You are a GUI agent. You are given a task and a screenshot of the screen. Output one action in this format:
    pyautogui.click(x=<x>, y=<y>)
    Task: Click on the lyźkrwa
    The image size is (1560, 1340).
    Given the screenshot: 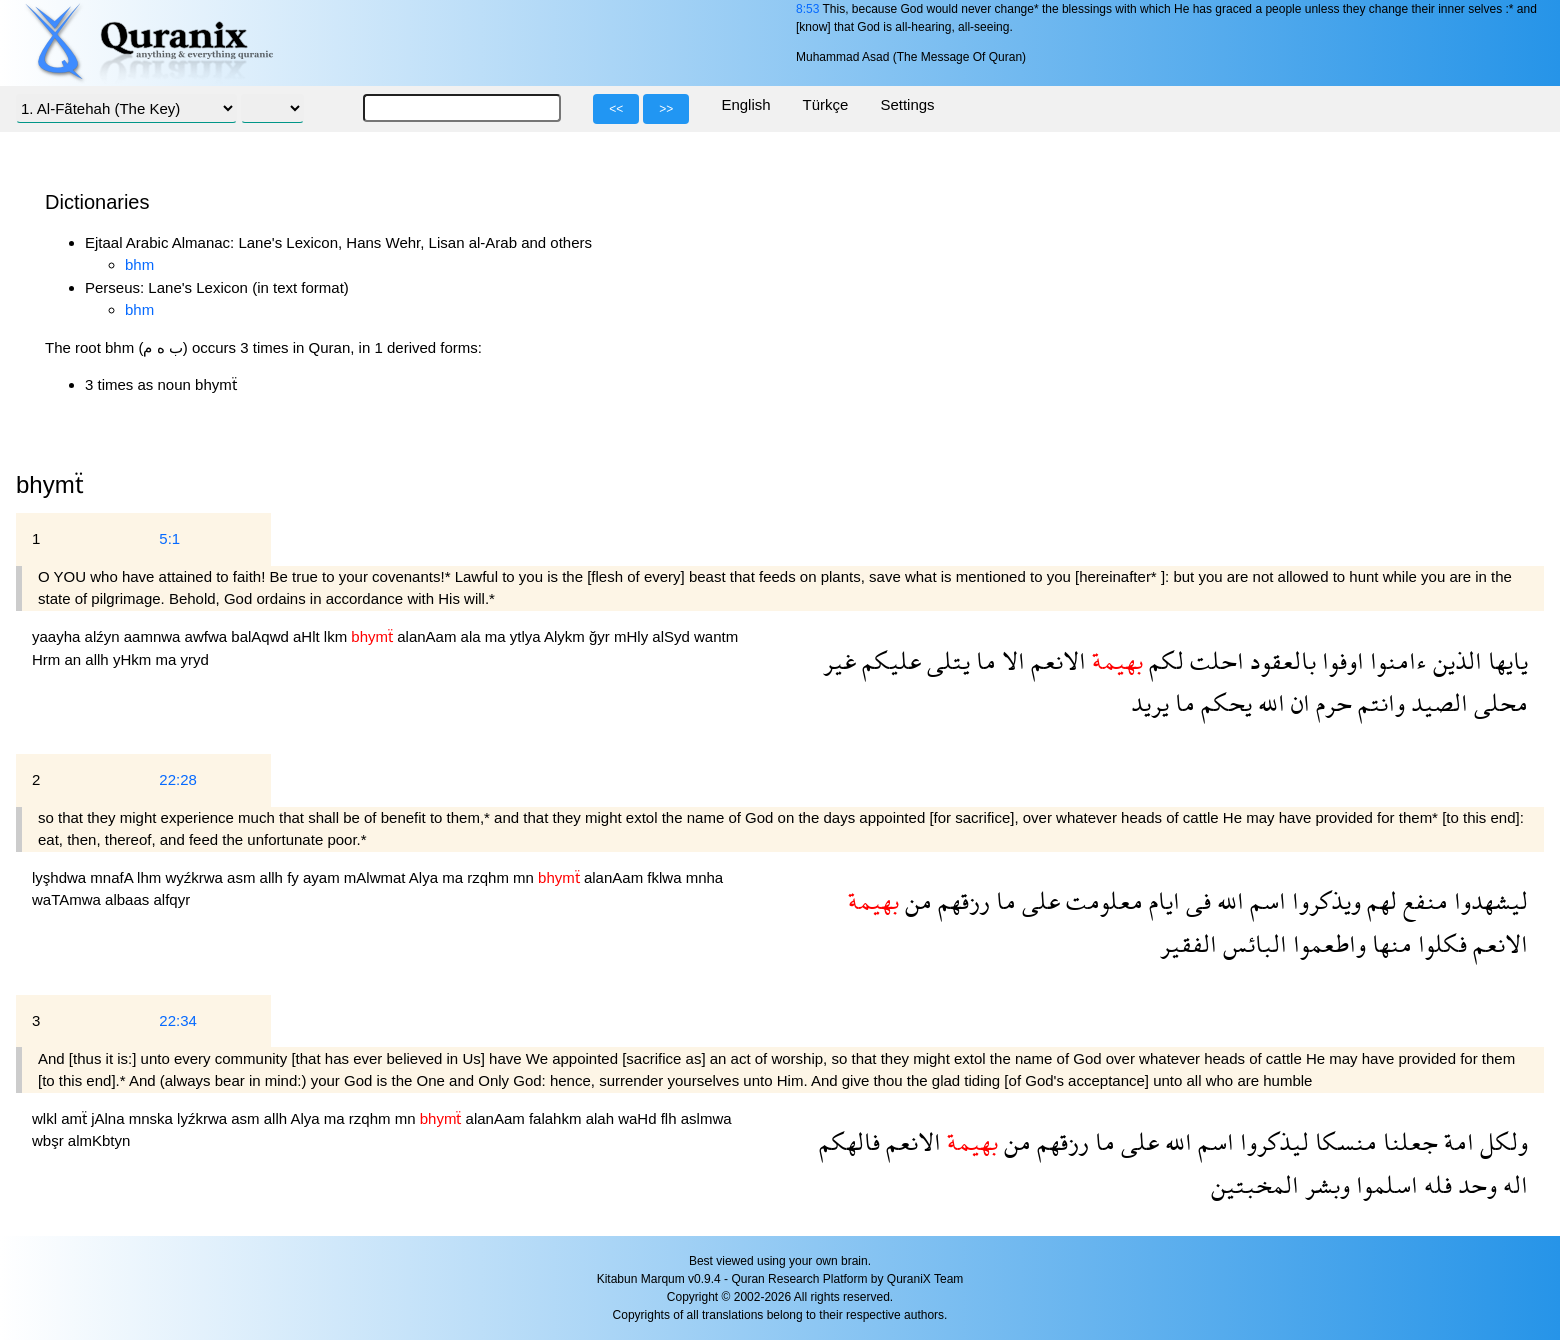 What is the action you would take?
    pyautogui.click(x=204, y=1118)
    